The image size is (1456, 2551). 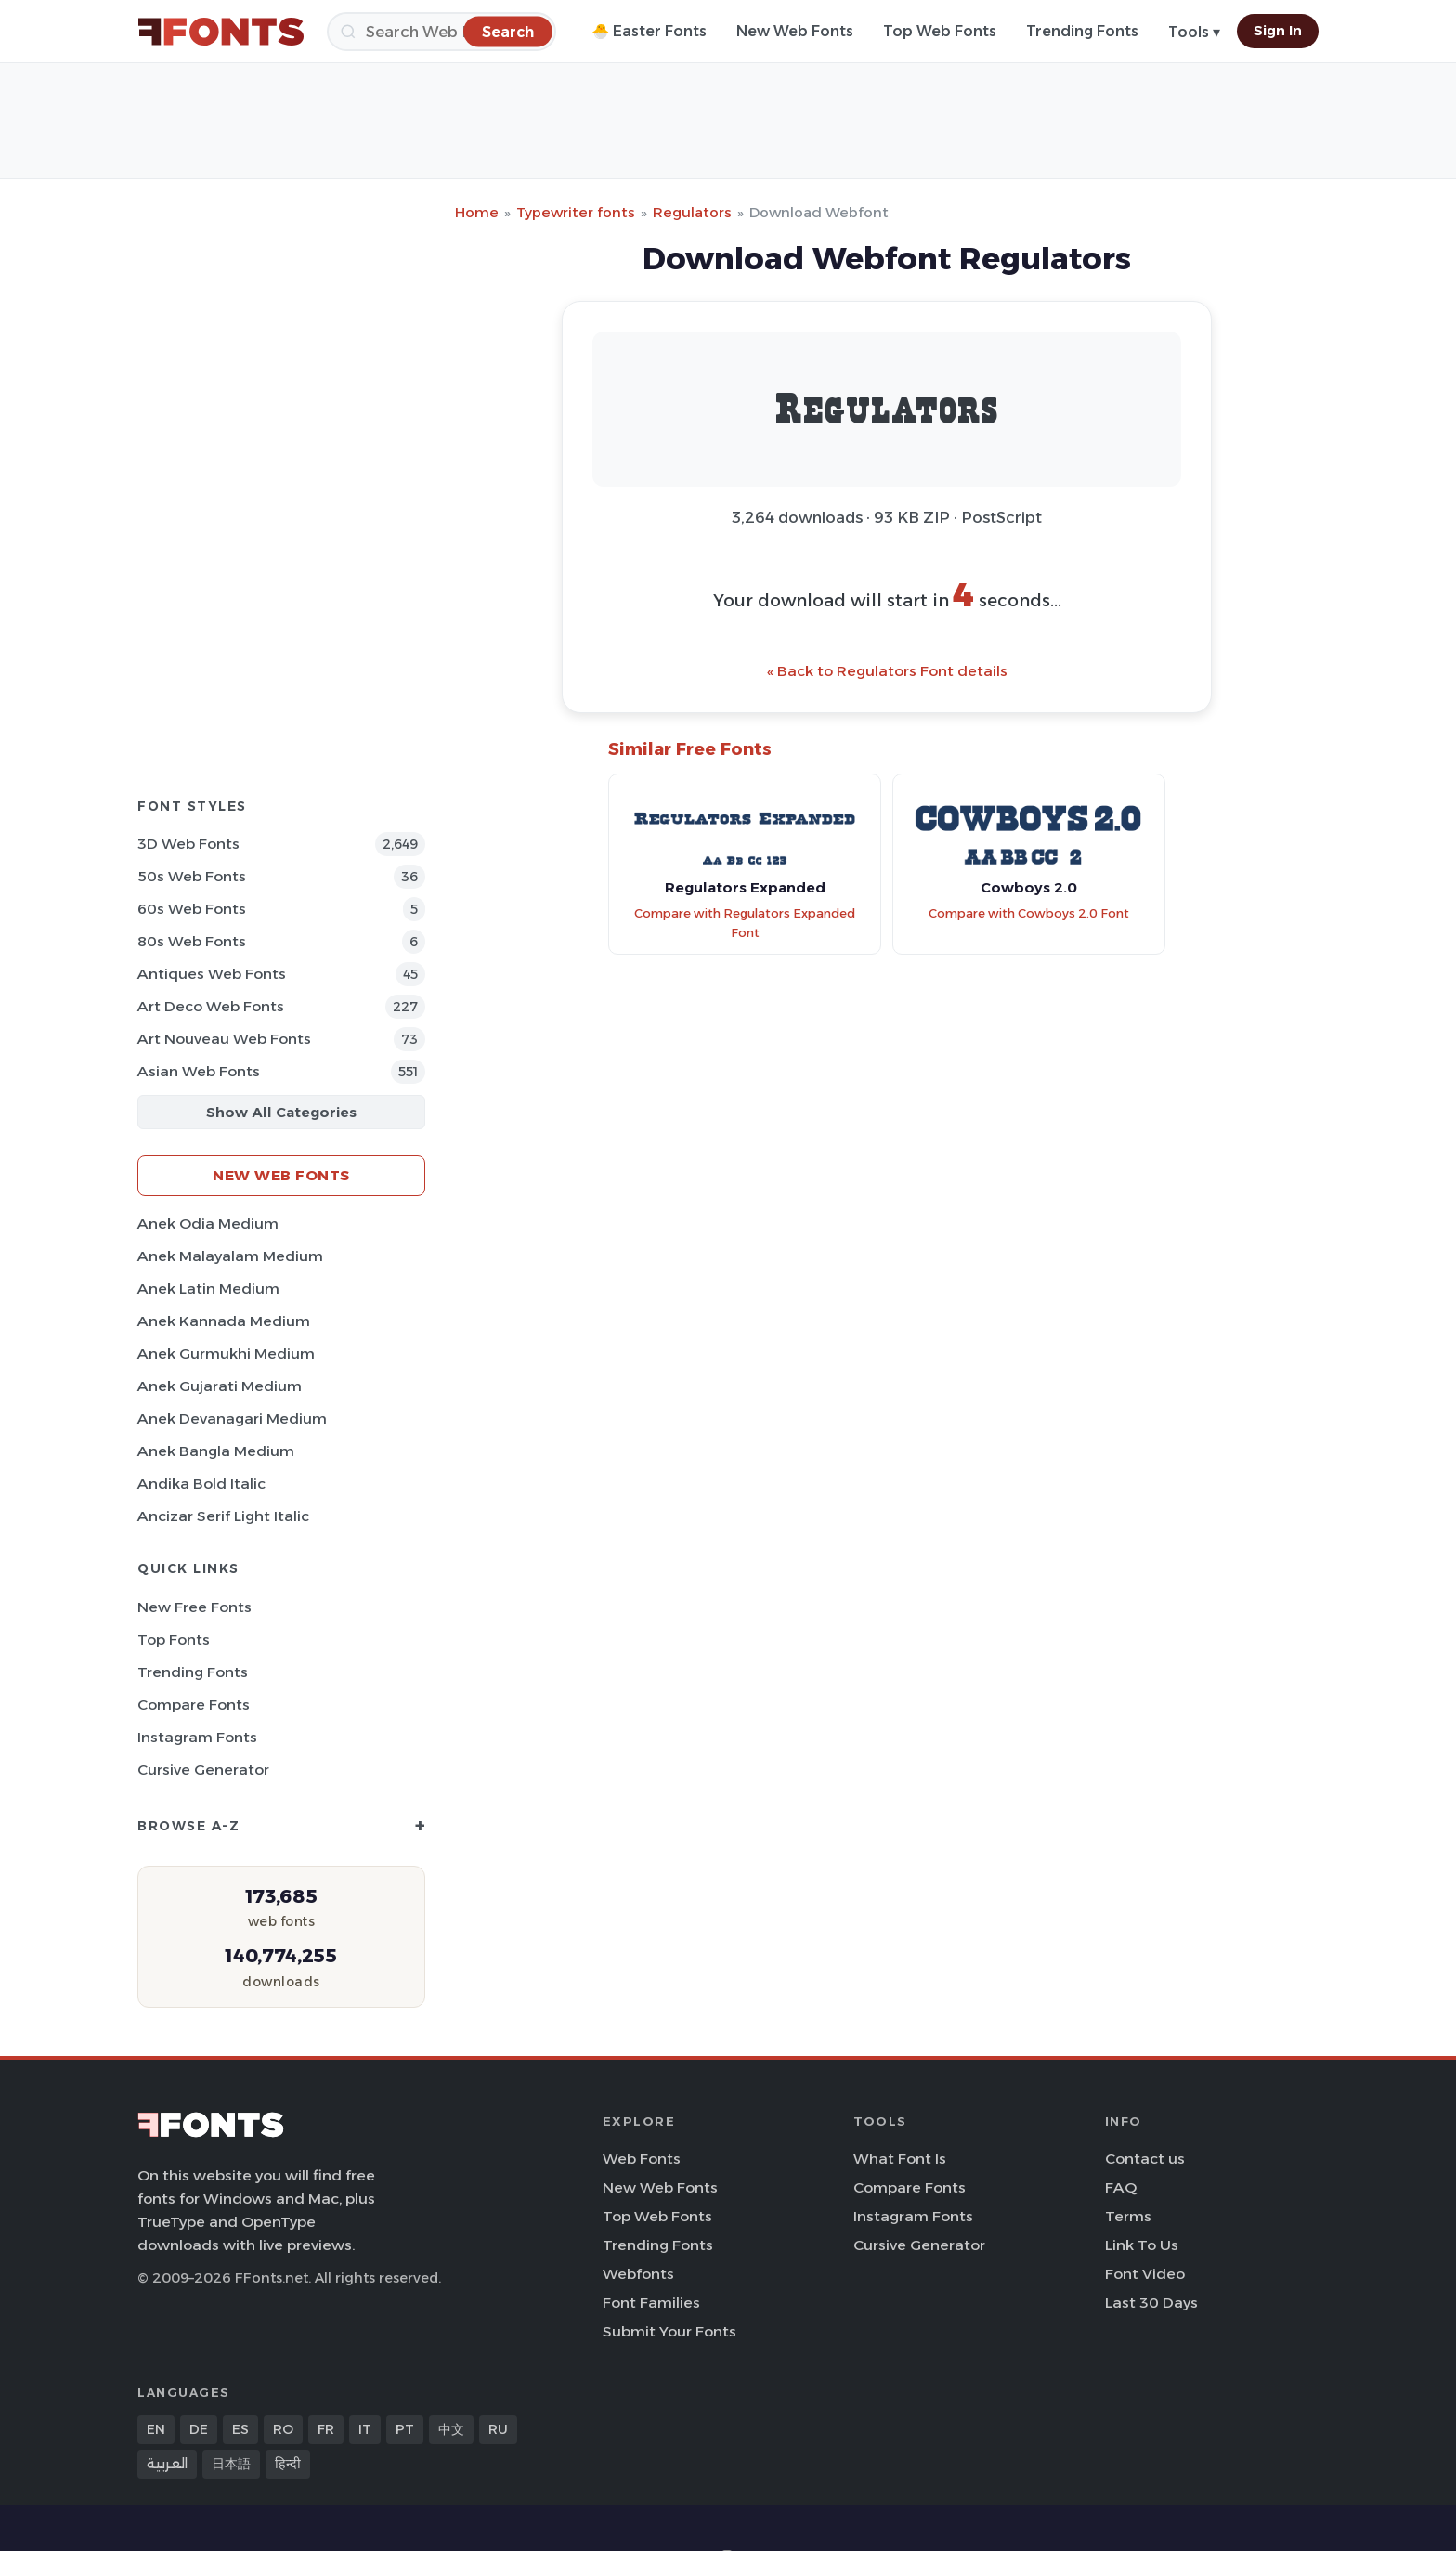 I want to click on Ancizar Serif Light Italic, so click(x=223, y=1516).